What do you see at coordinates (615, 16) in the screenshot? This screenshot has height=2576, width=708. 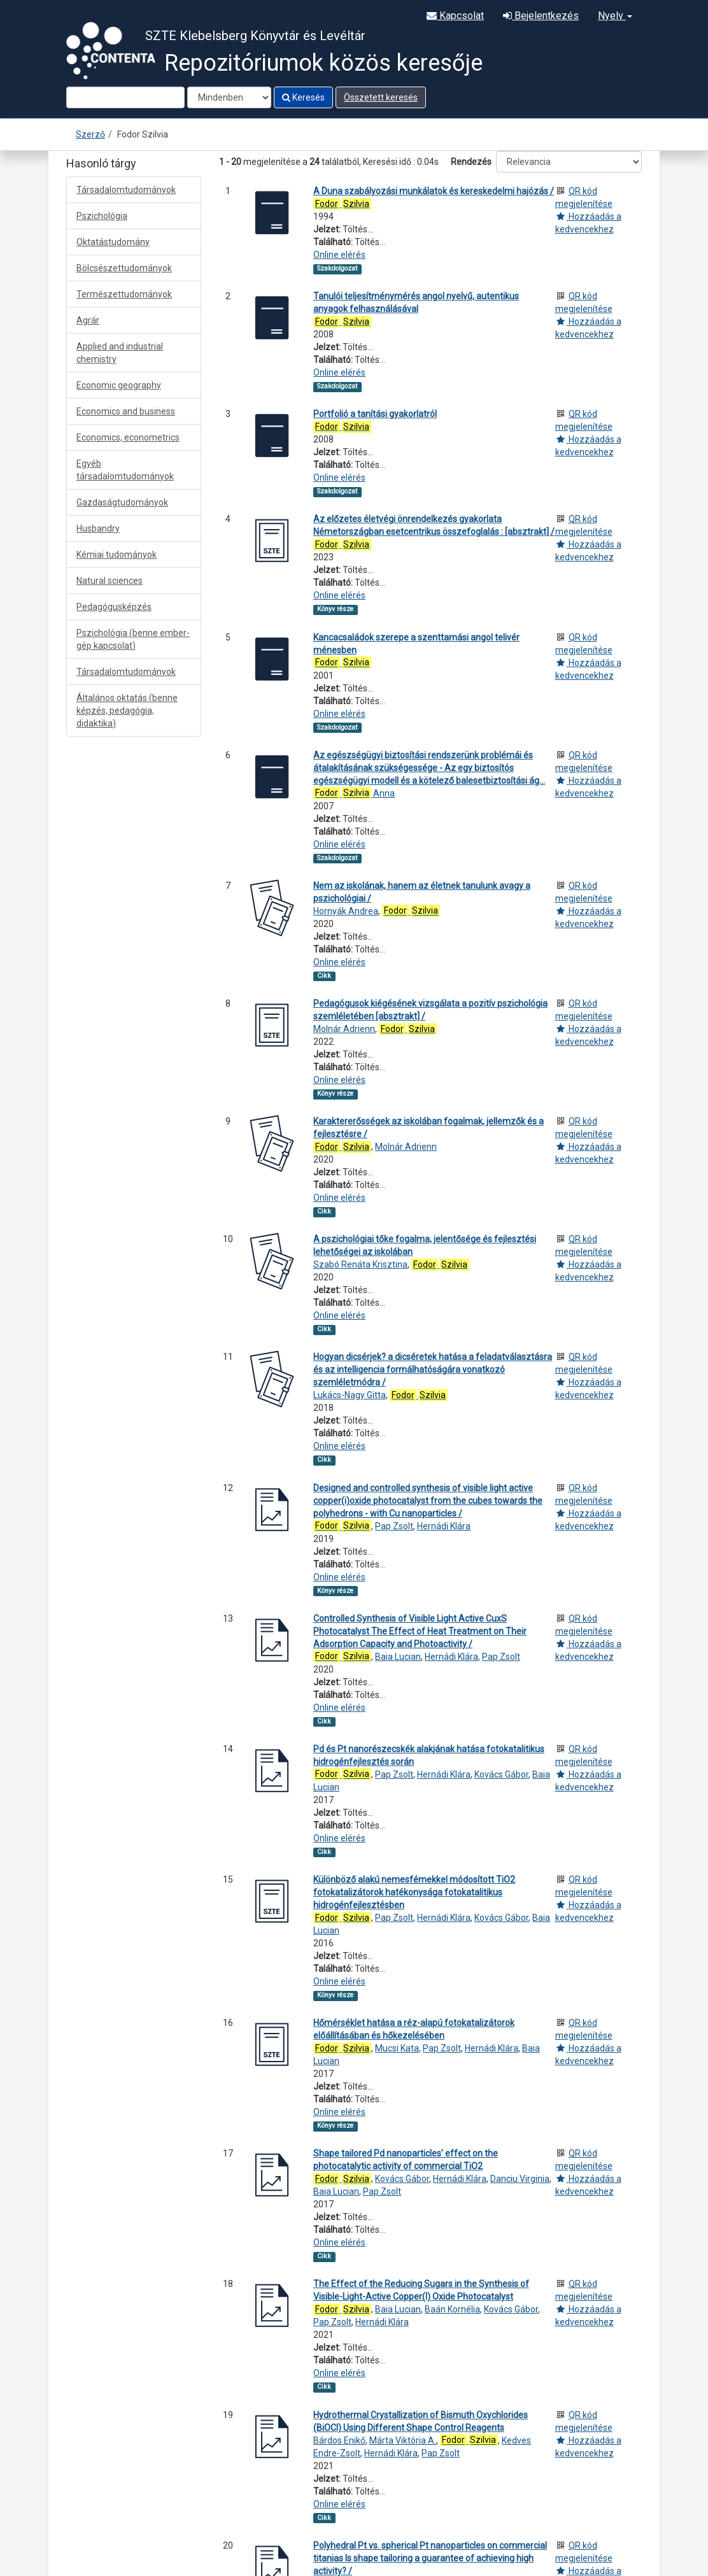 I see `Nyelv` at bounding box center [615, 16].